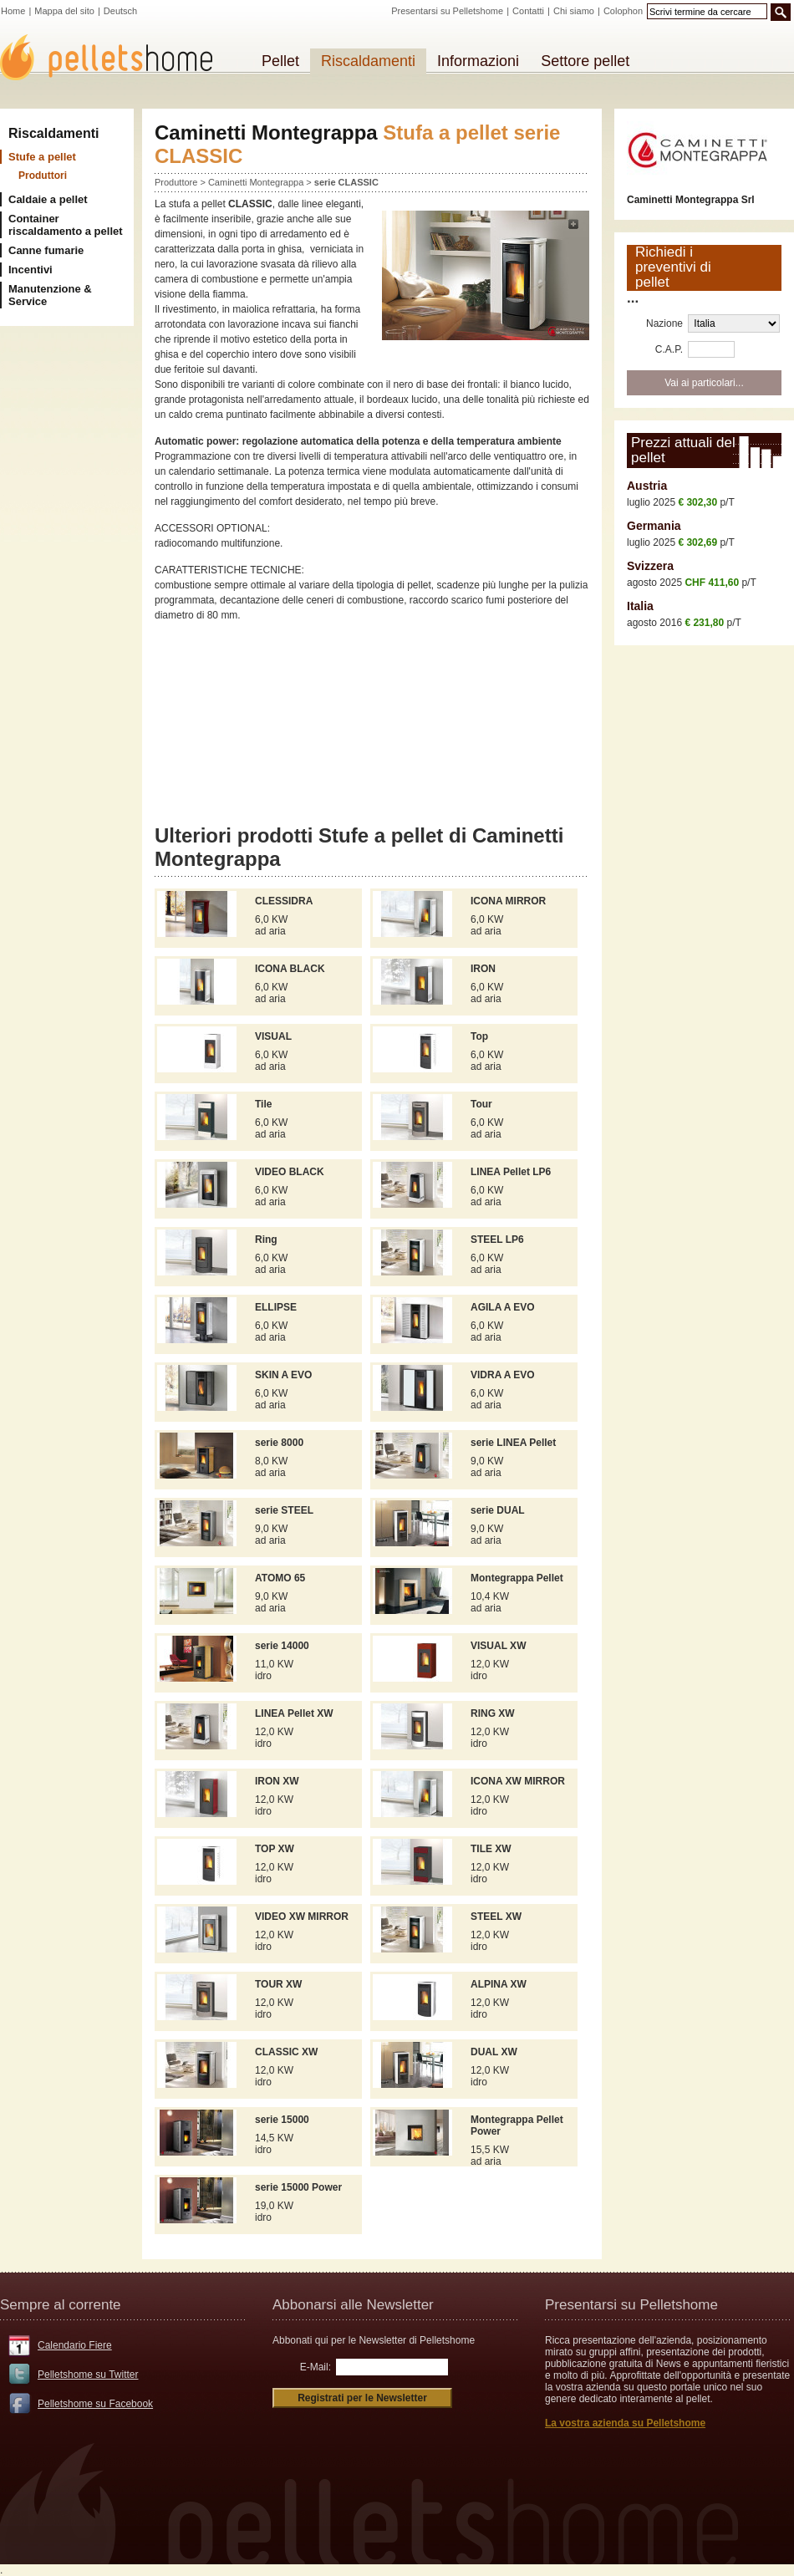  What do you see at coordinates (573, 11) in the screenshot?
I see `Chi siamo` at bounding box center [573, 11].